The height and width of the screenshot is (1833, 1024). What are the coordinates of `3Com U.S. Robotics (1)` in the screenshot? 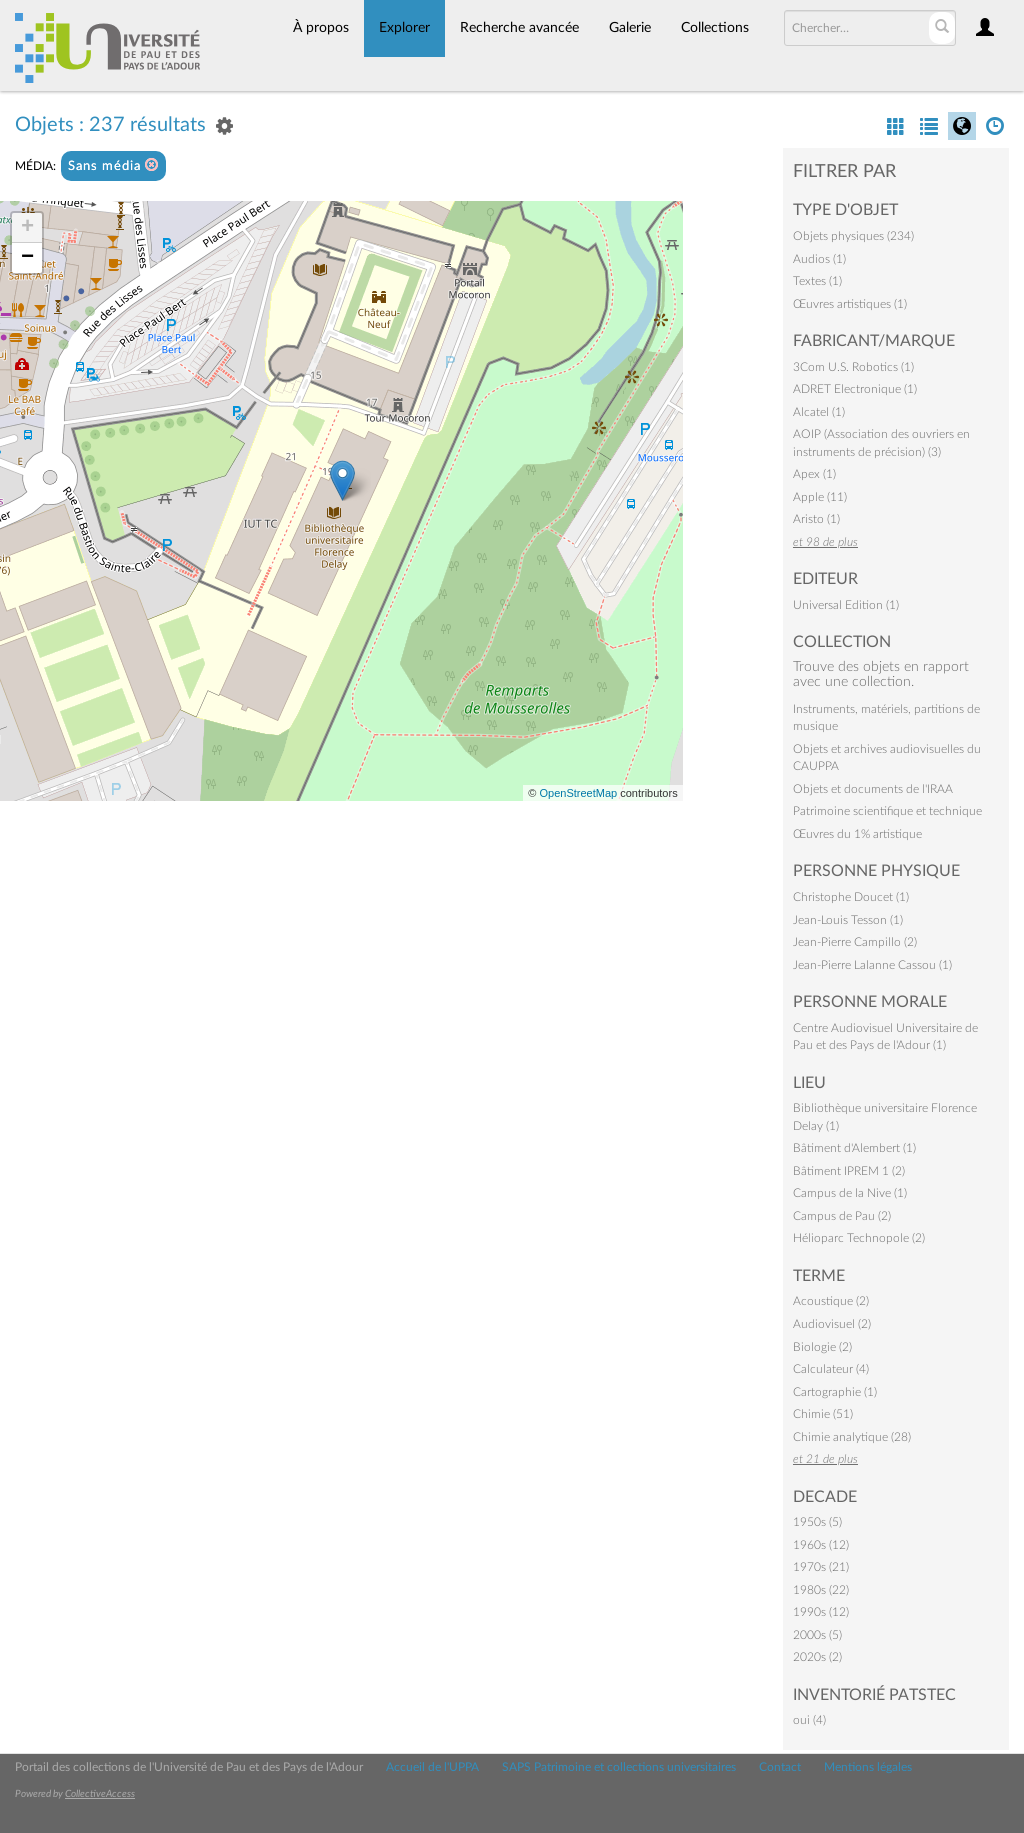 It's located at (853, 367).